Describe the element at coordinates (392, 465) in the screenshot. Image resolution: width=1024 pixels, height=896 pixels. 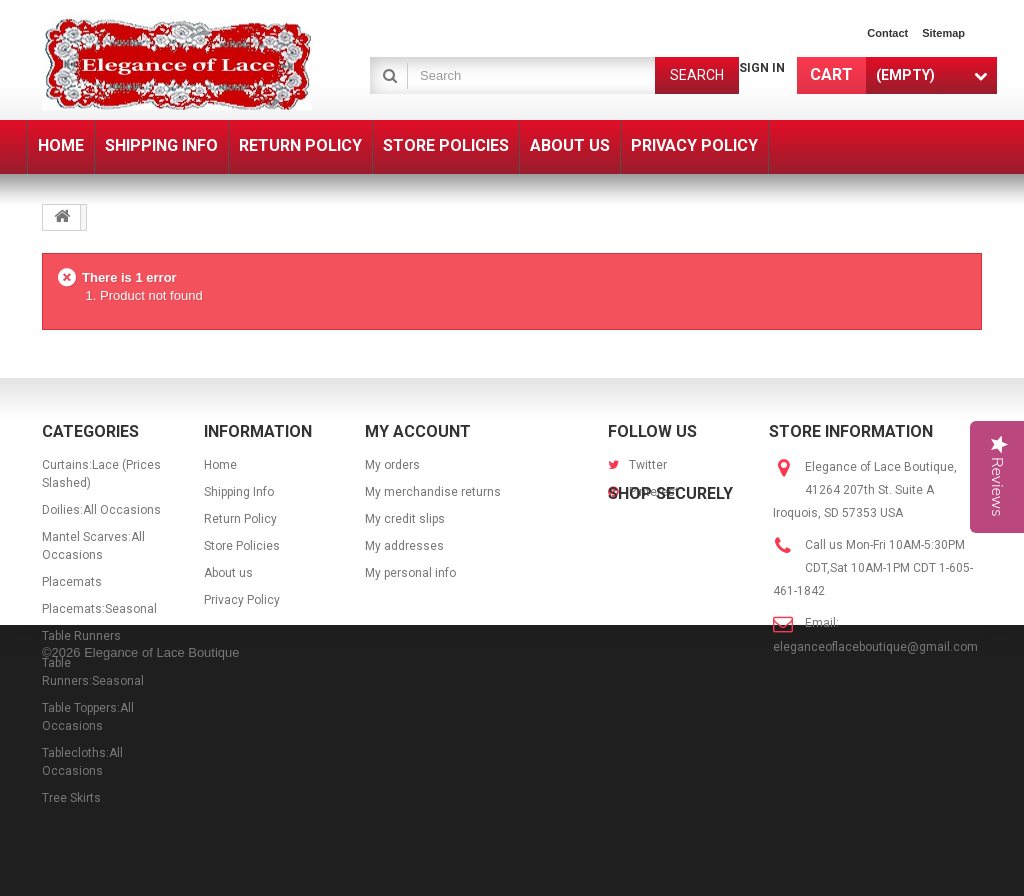
I see `My orders` at that location.